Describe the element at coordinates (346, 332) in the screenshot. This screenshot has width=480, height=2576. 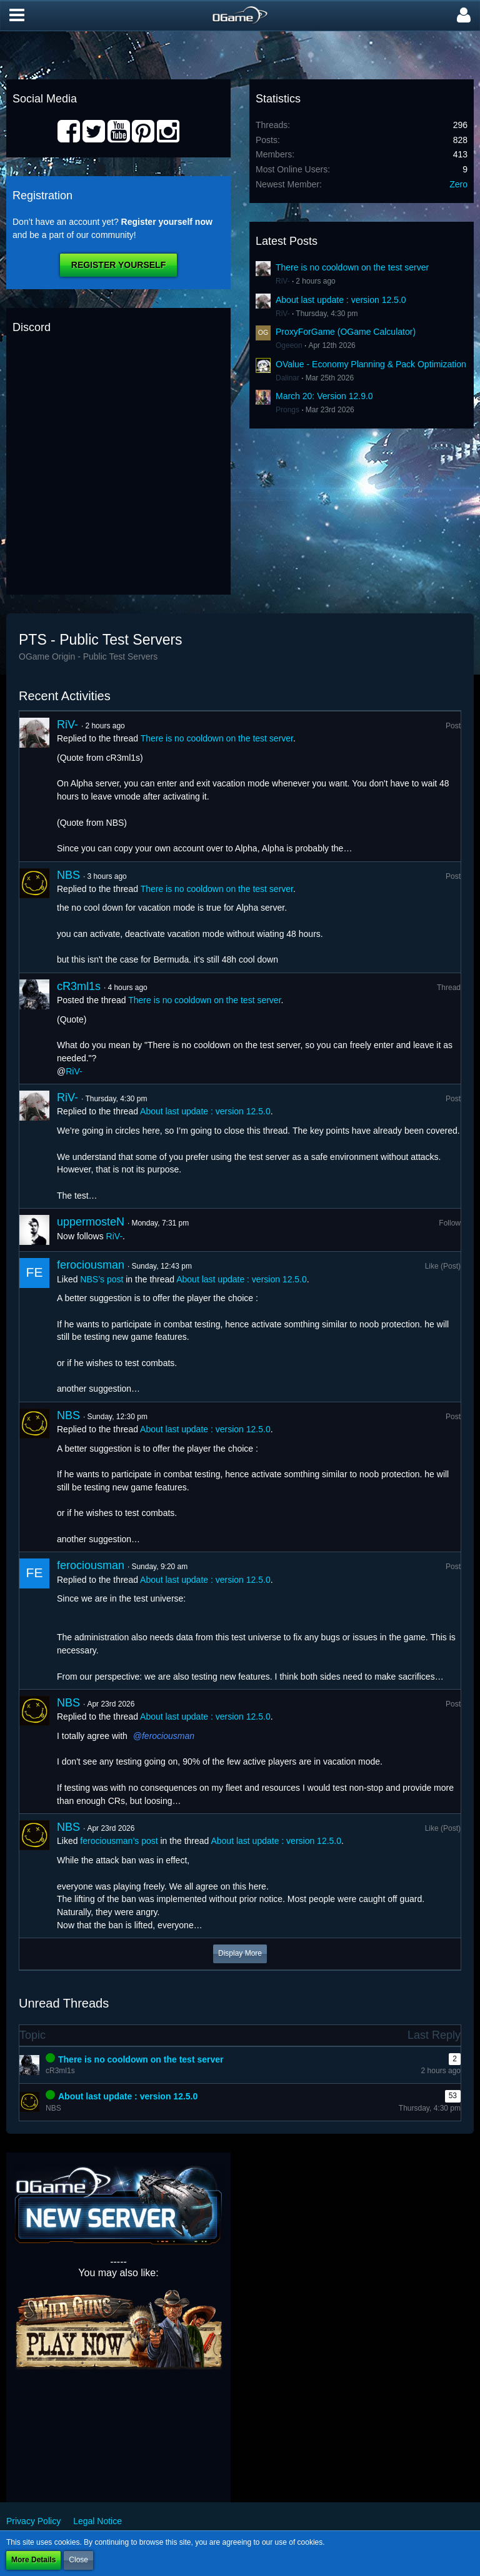
I see `ProxyForGame (OGame Calculator)` at that location.